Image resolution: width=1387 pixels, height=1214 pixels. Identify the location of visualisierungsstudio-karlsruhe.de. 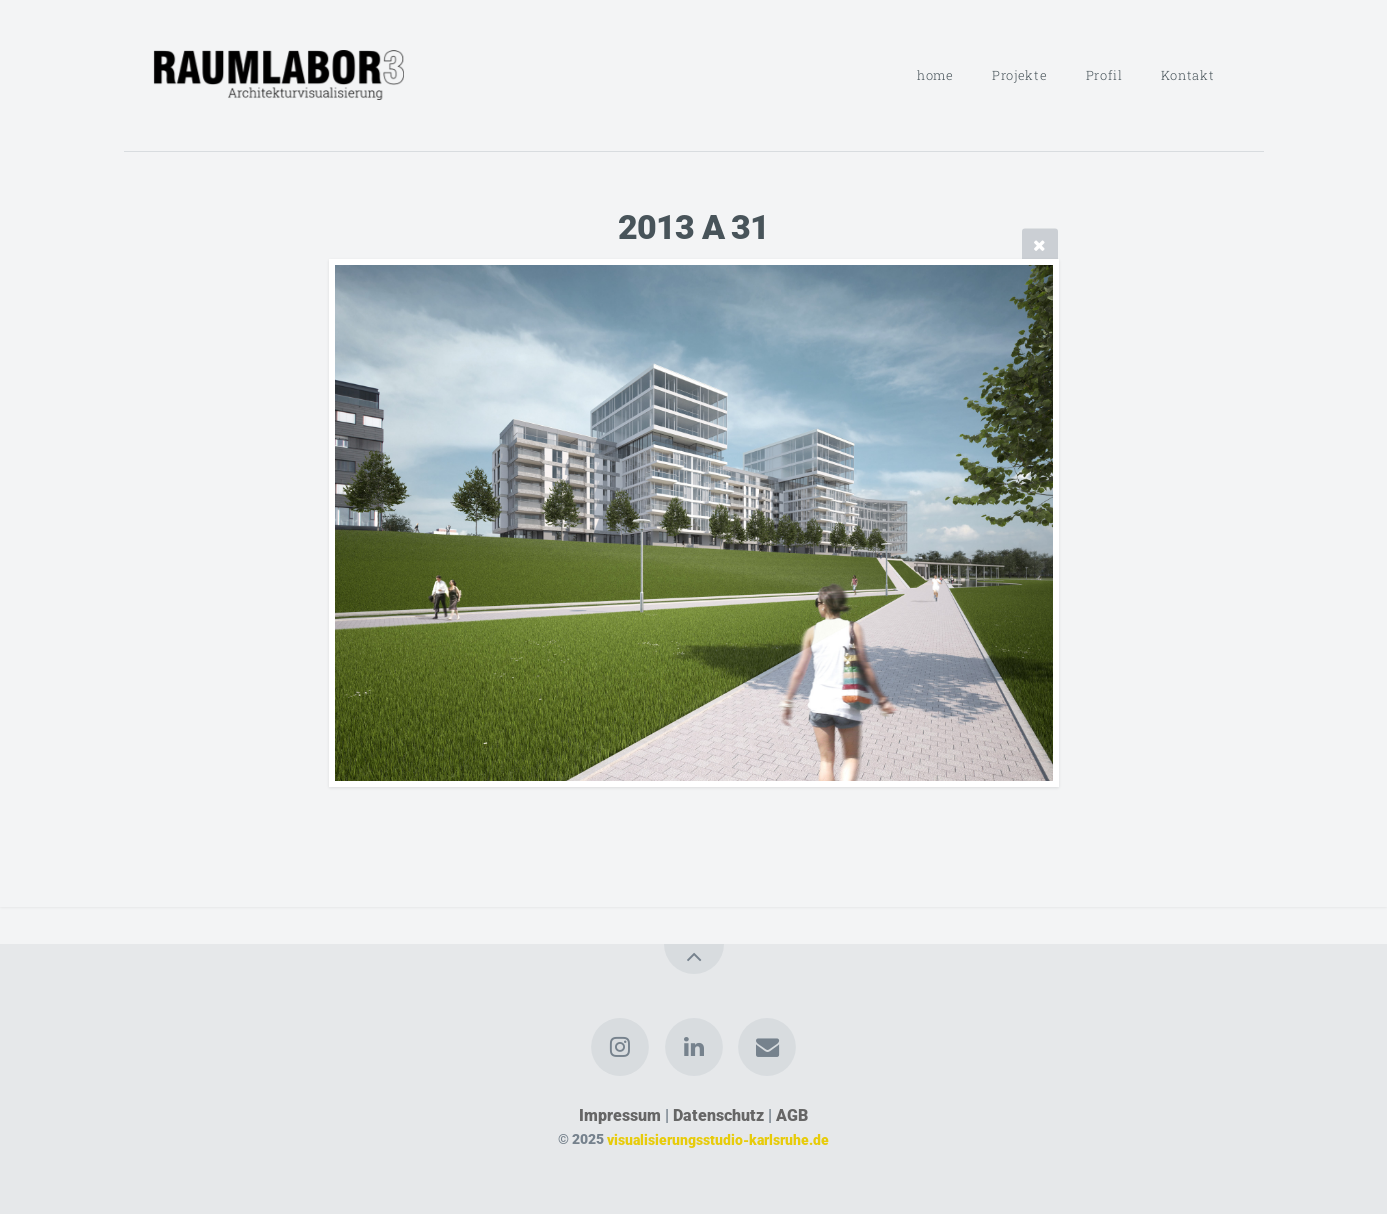
(718, 1139).